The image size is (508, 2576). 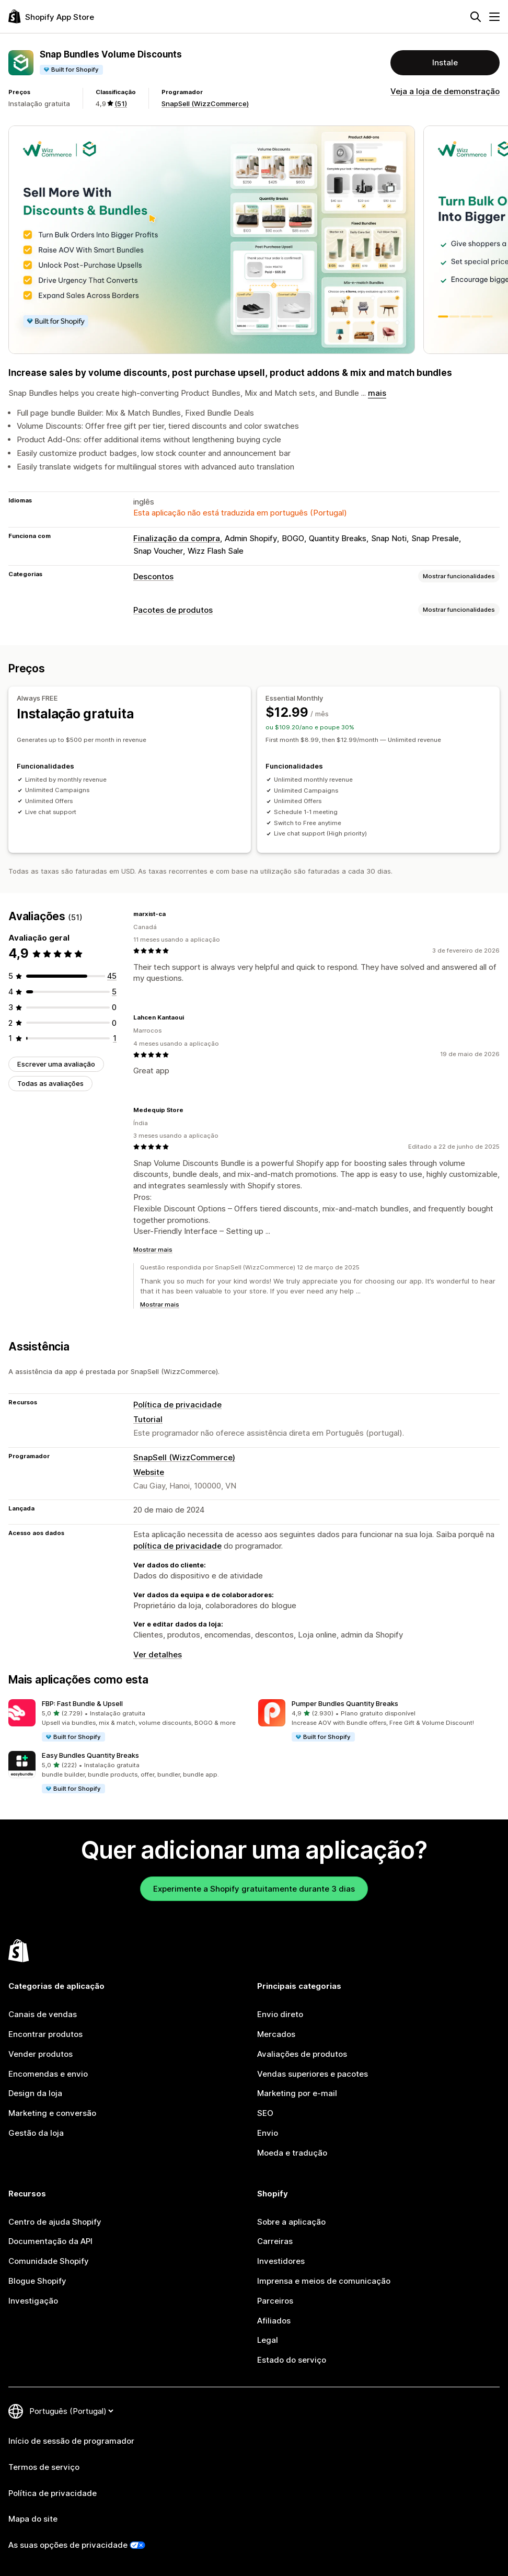 What do you see at coordinates (176, 538) in the screenshot?
I see `Finalização da compra` at bounding box center [176, 538].